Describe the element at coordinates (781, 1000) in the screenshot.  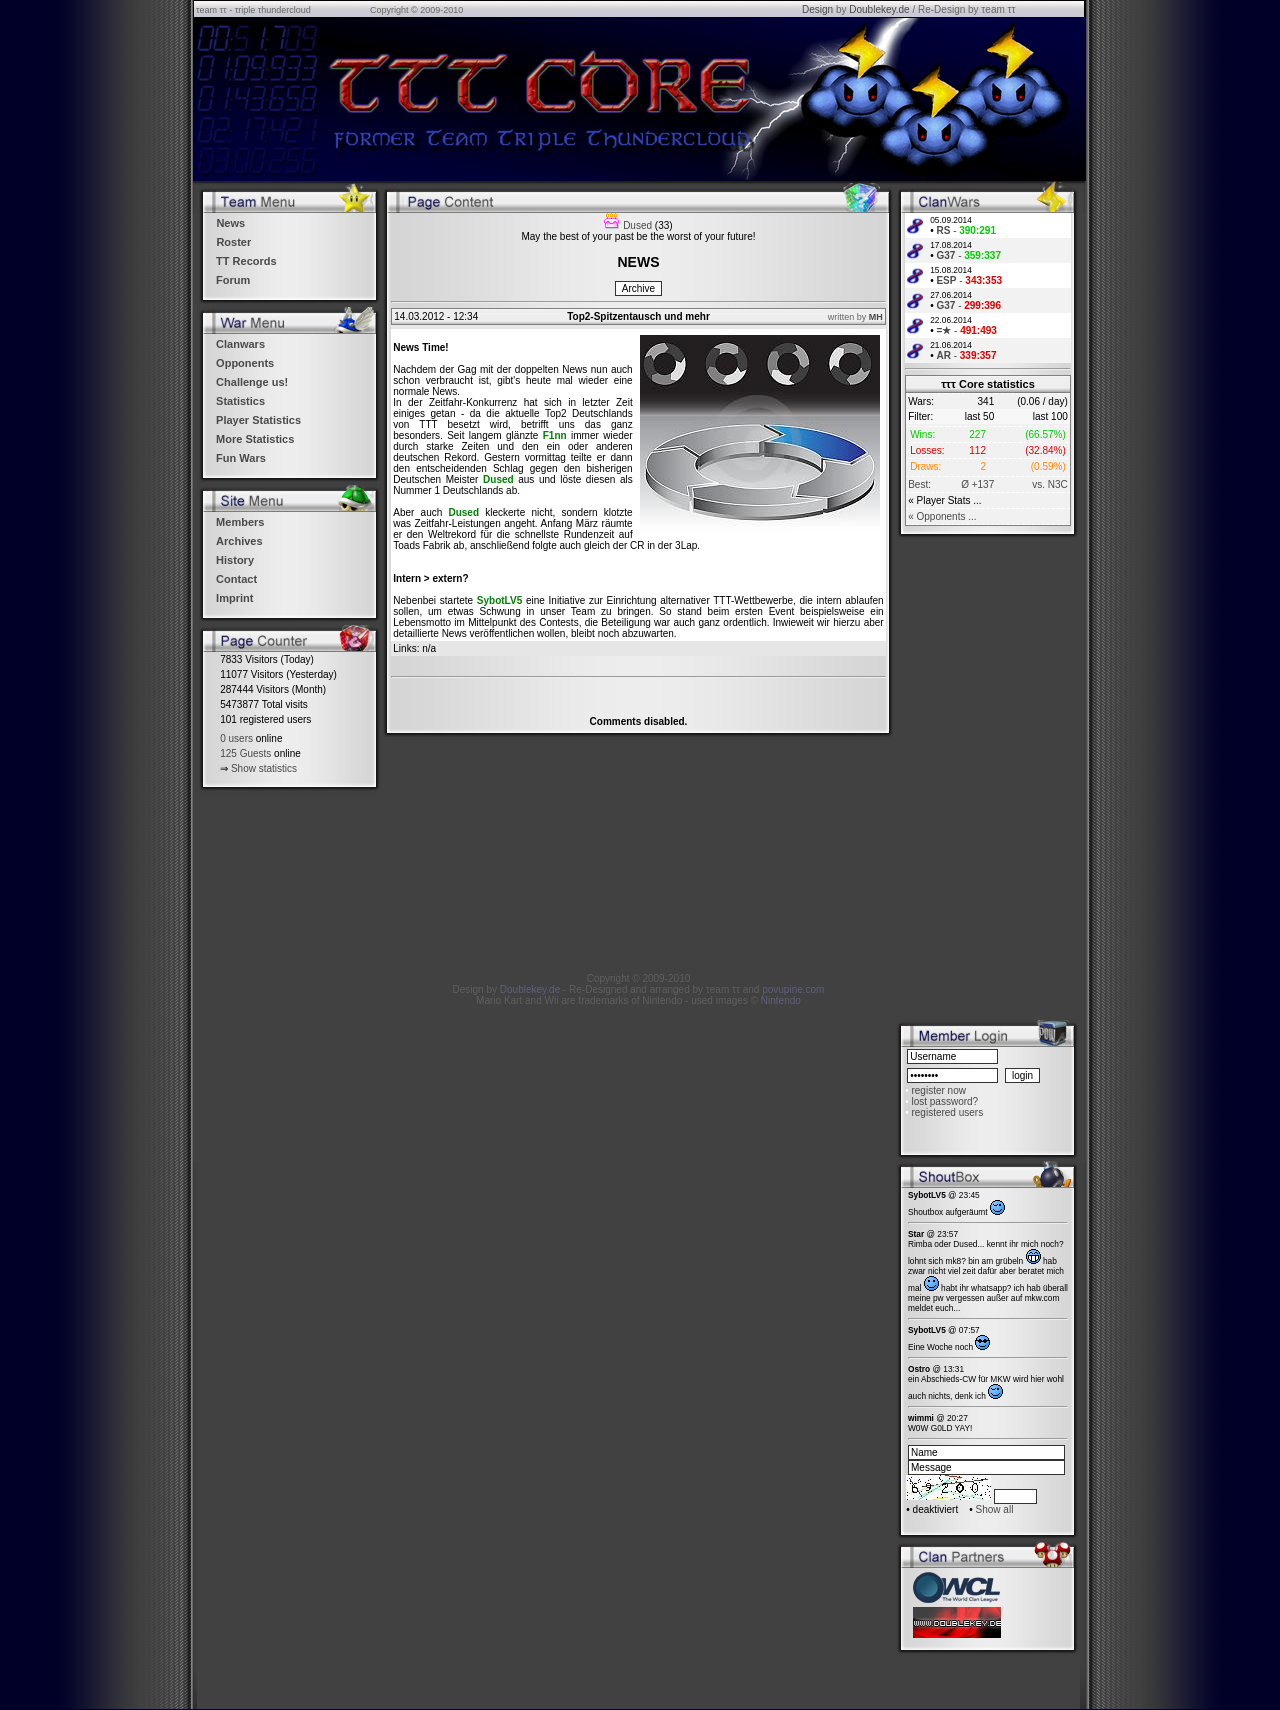
I see `Nintendo` at that location.